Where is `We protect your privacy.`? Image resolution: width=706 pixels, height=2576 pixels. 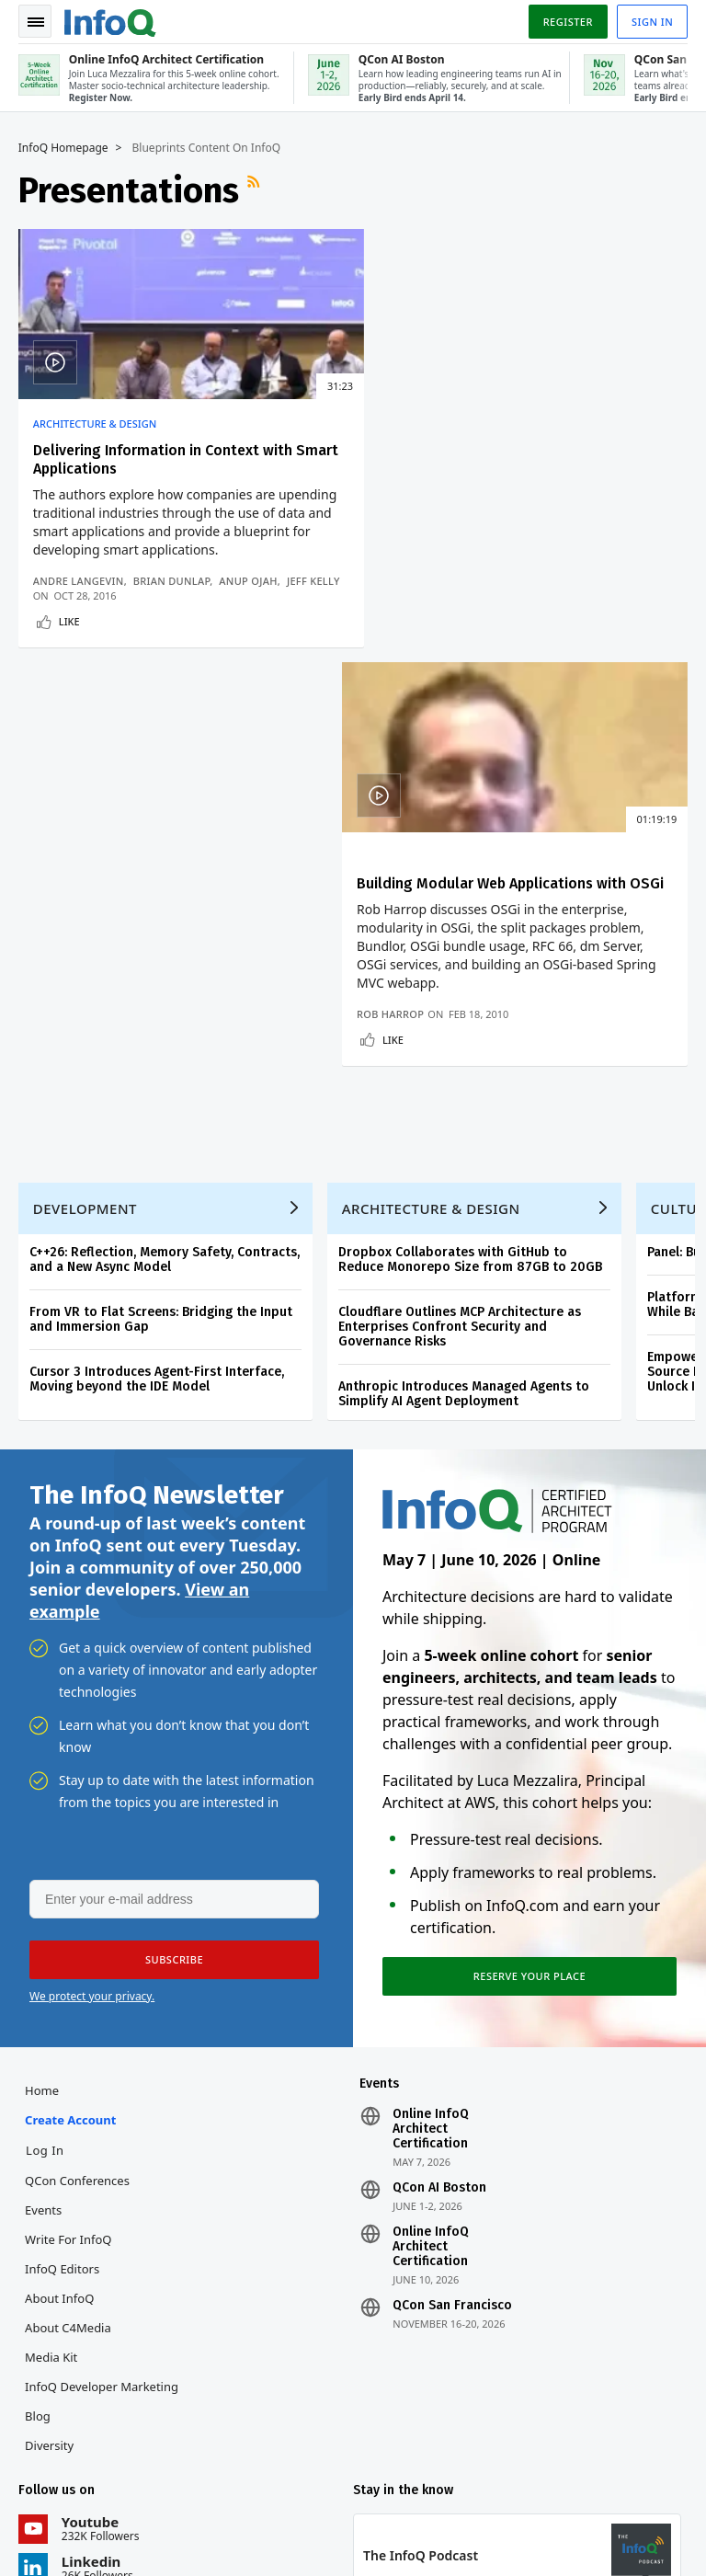 We protect your privacy. is located at coordinates (91, 1593).